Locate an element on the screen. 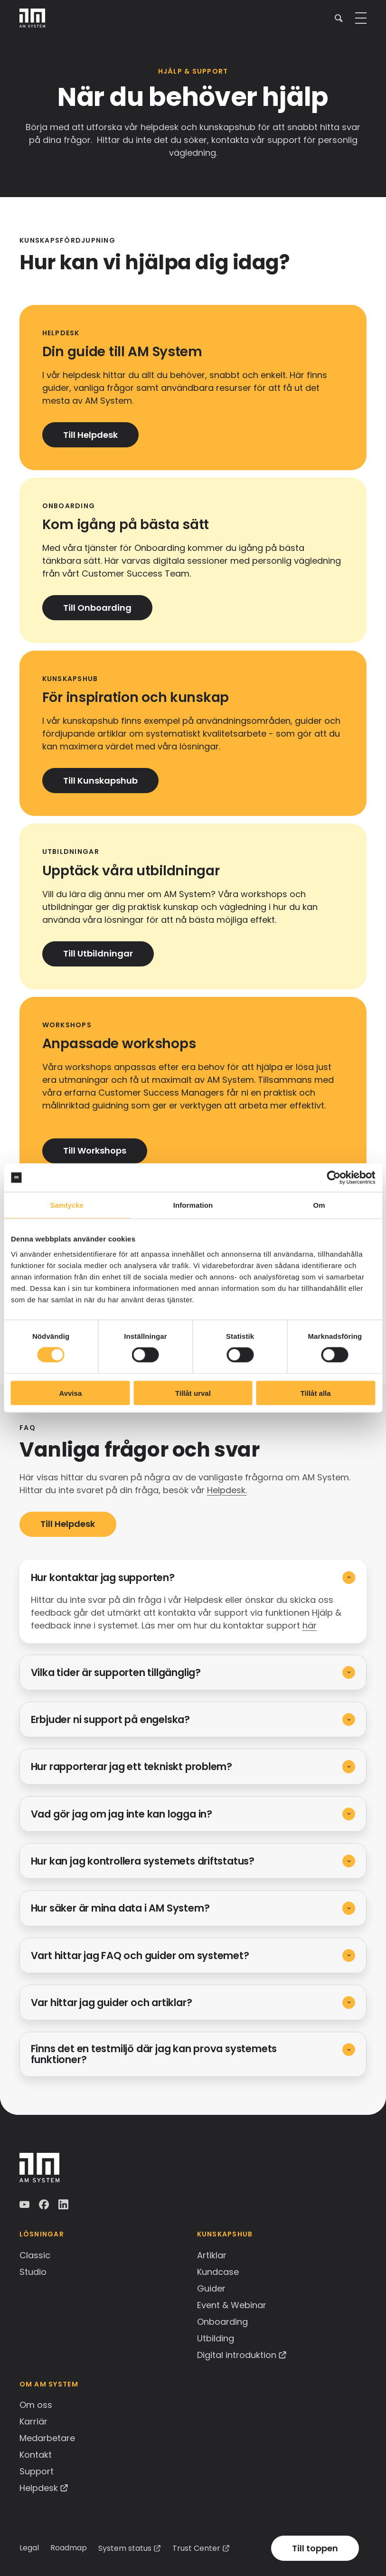 This screenshot has height=2576, width=386. Onboarding is located at coordinates (222, 2322).